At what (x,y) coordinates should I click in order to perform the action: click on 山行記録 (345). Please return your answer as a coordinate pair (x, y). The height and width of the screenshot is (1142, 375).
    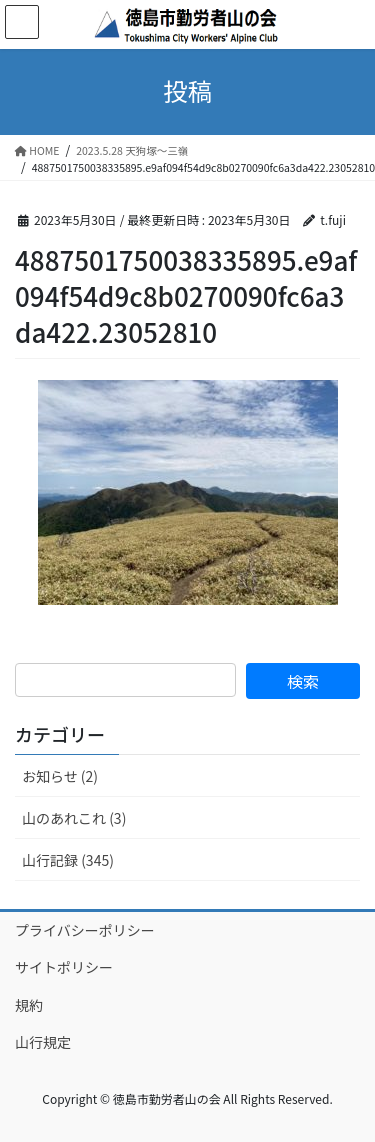
    Looking at the image, I should click on (68, 860).